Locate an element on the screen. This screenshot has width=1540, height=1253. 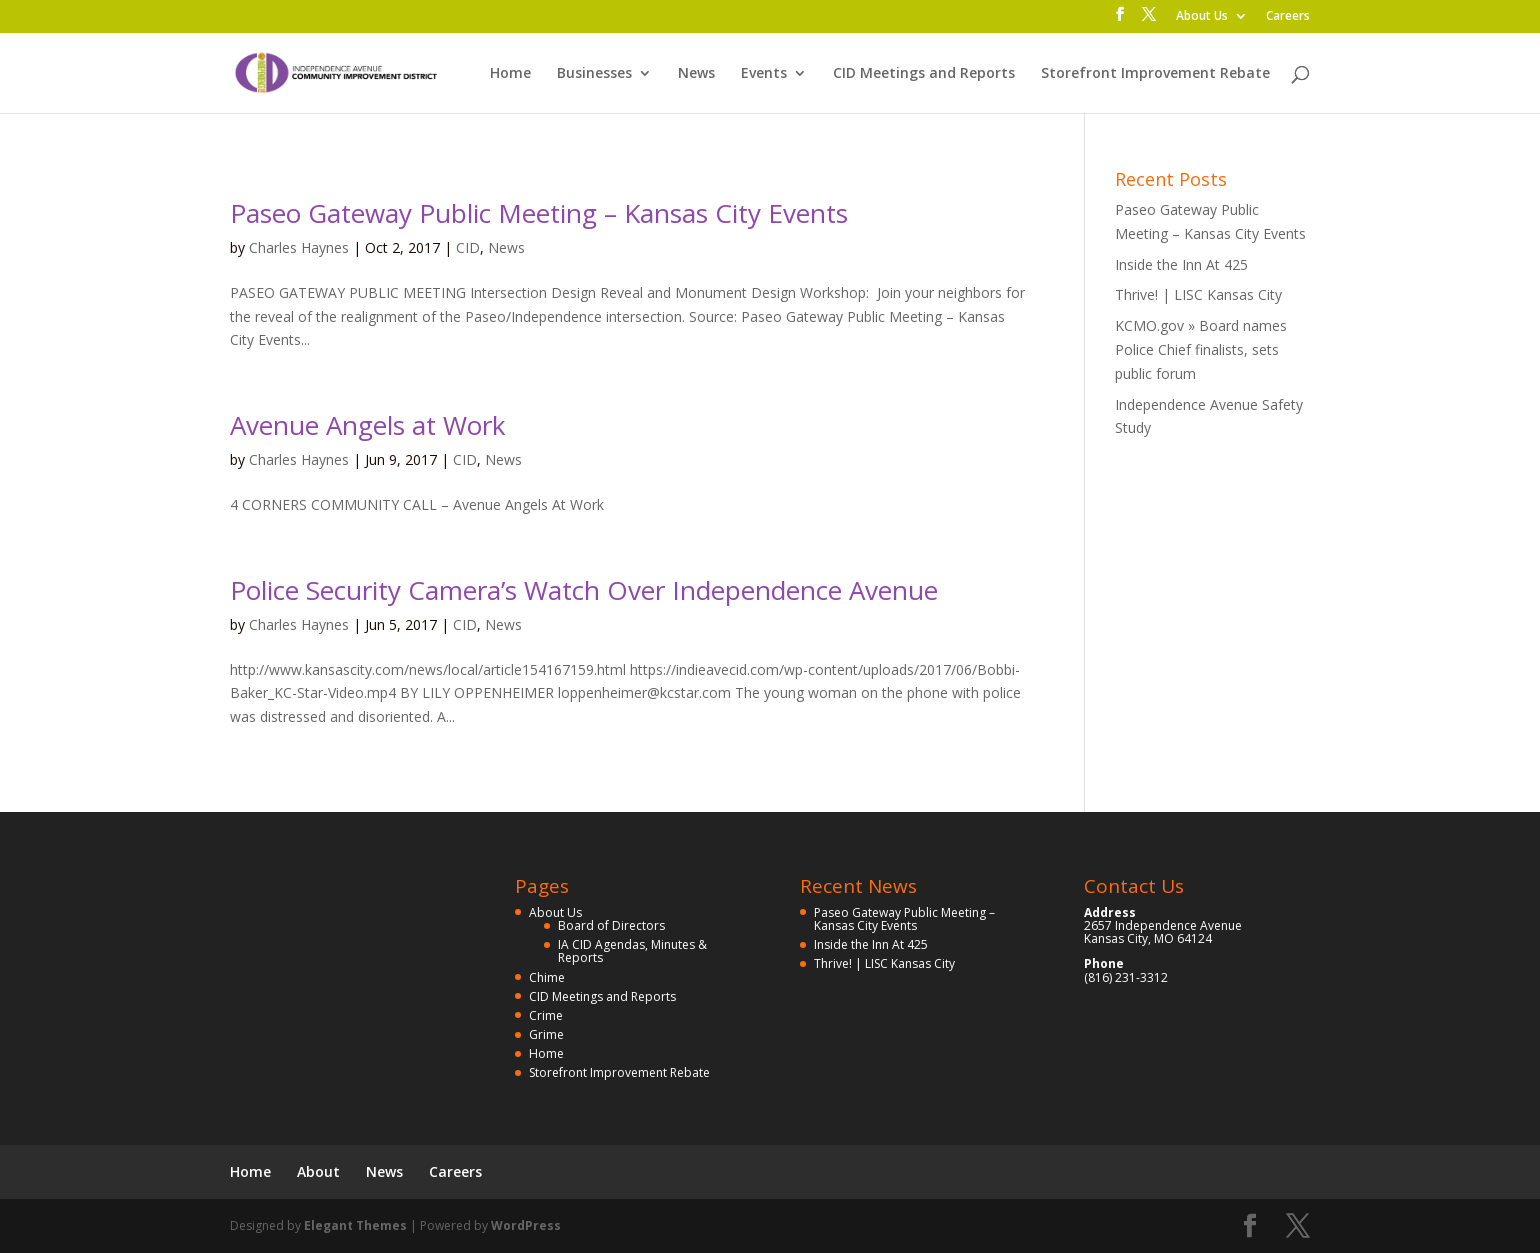
Elegant Themes is located at coordinates (355, 1225).